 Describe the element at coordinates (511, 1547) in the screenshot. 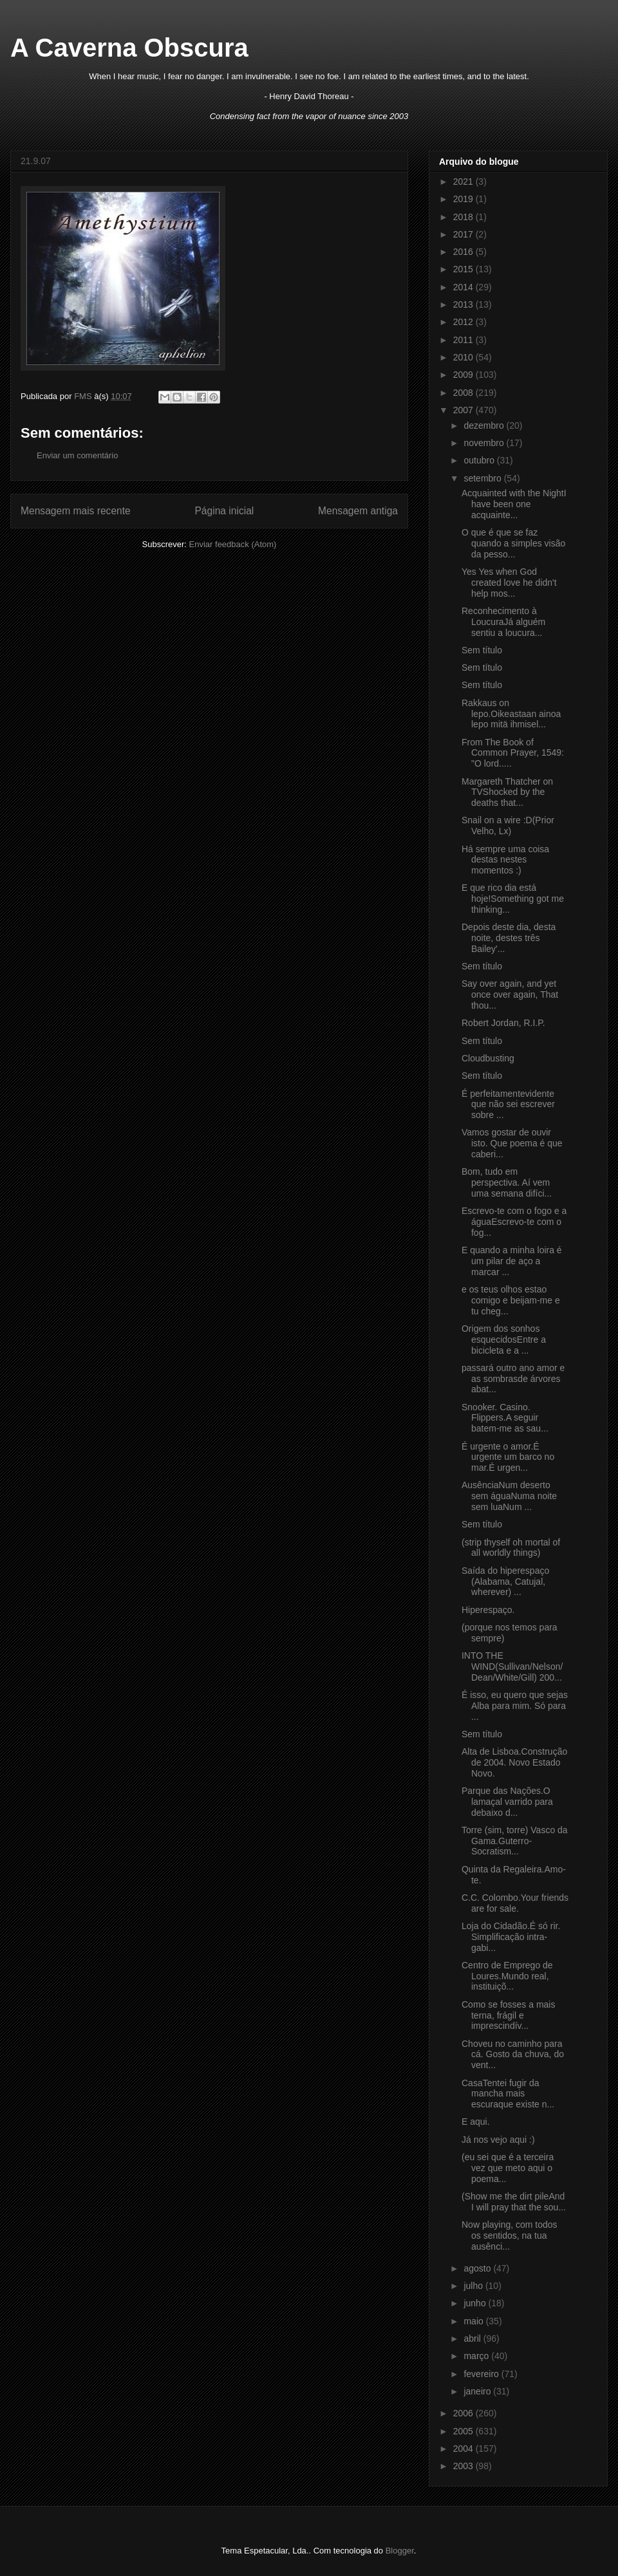

I see `(strip thyself oh mortal of all worldly things)` at that location.